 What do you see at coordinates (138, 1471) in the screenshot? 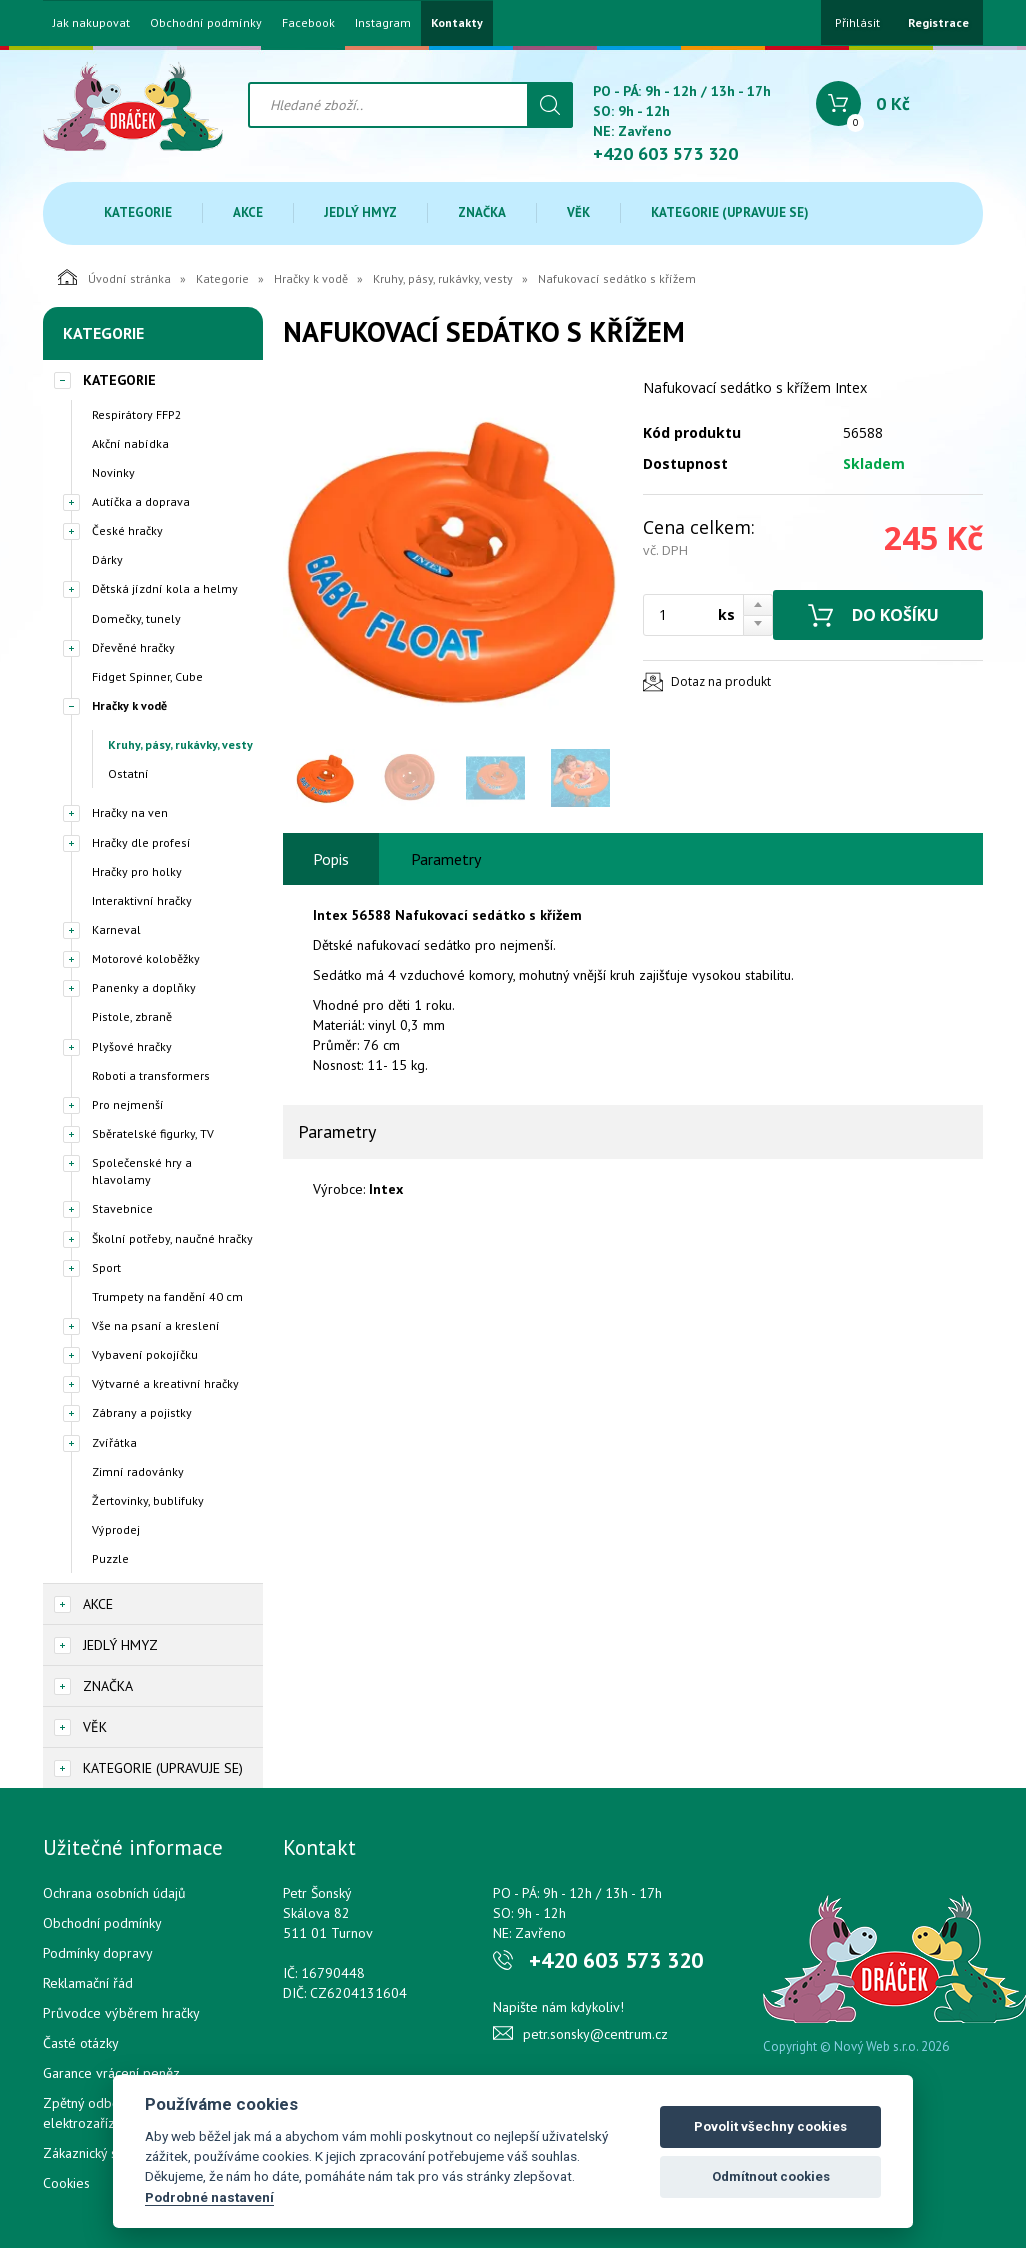
I see `Zimní radovánky` at bounding box center [138, 1471].